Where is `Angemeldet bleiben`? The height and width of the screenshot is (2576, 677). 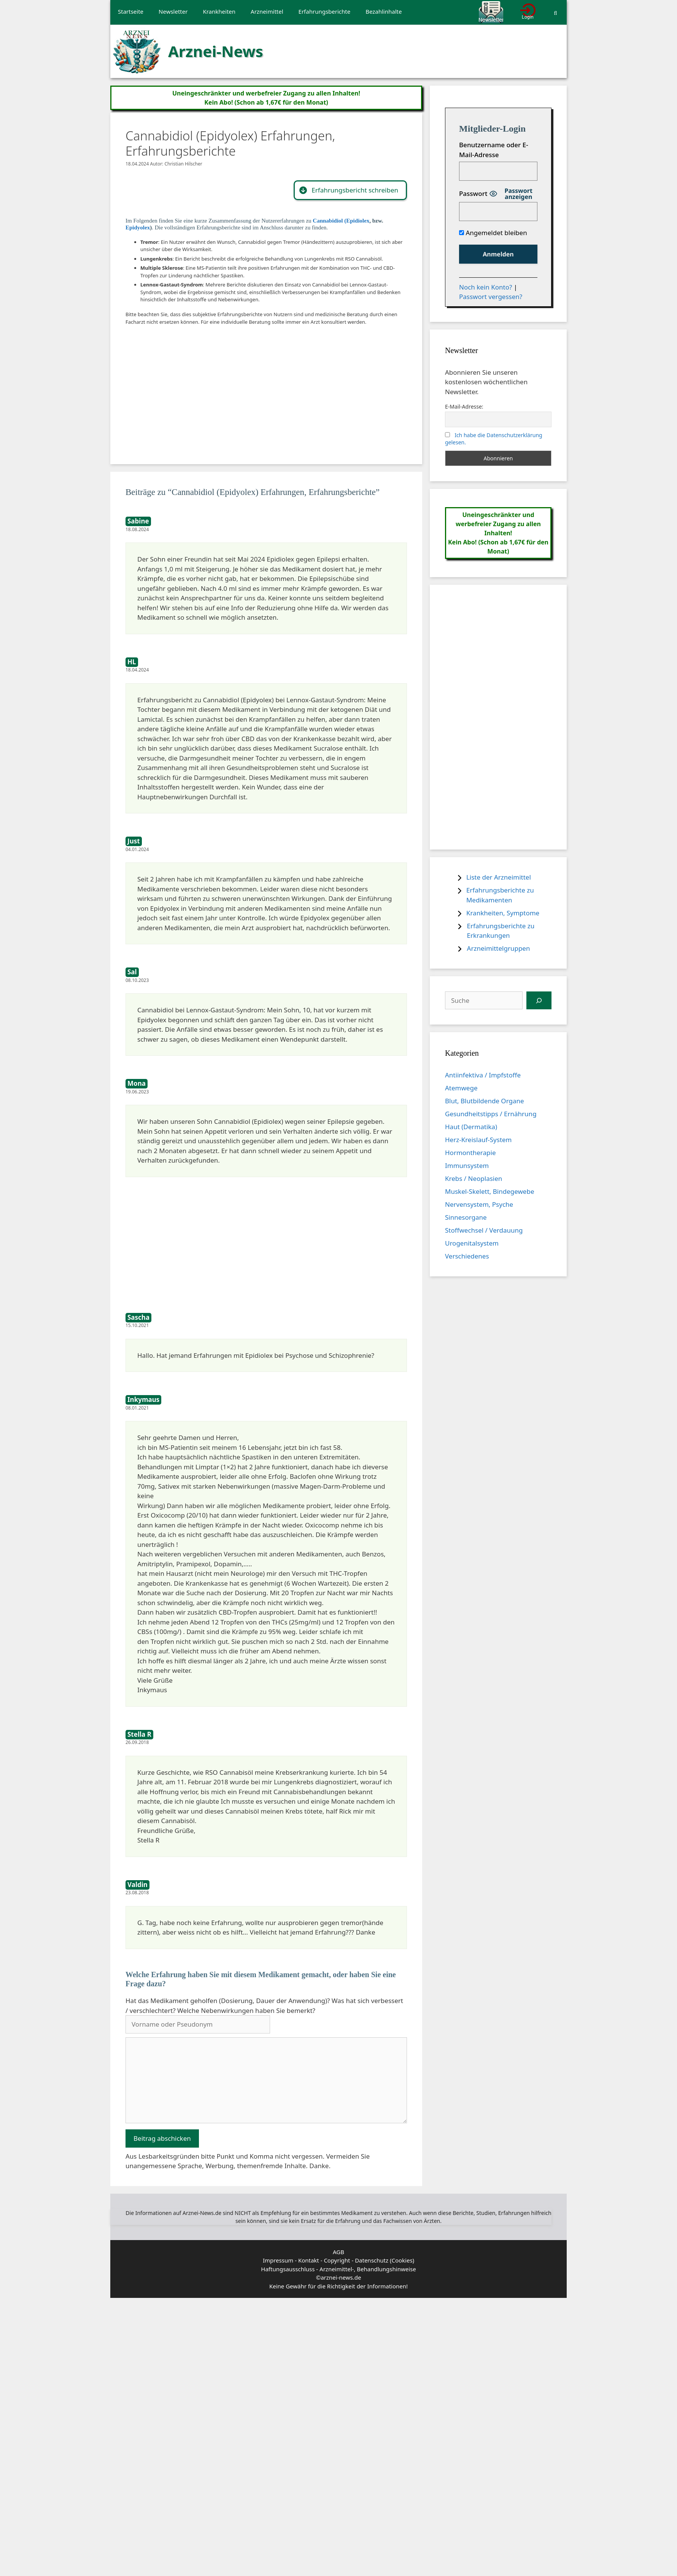 Angemeldet bleiben is located at coordinates (493, 232).